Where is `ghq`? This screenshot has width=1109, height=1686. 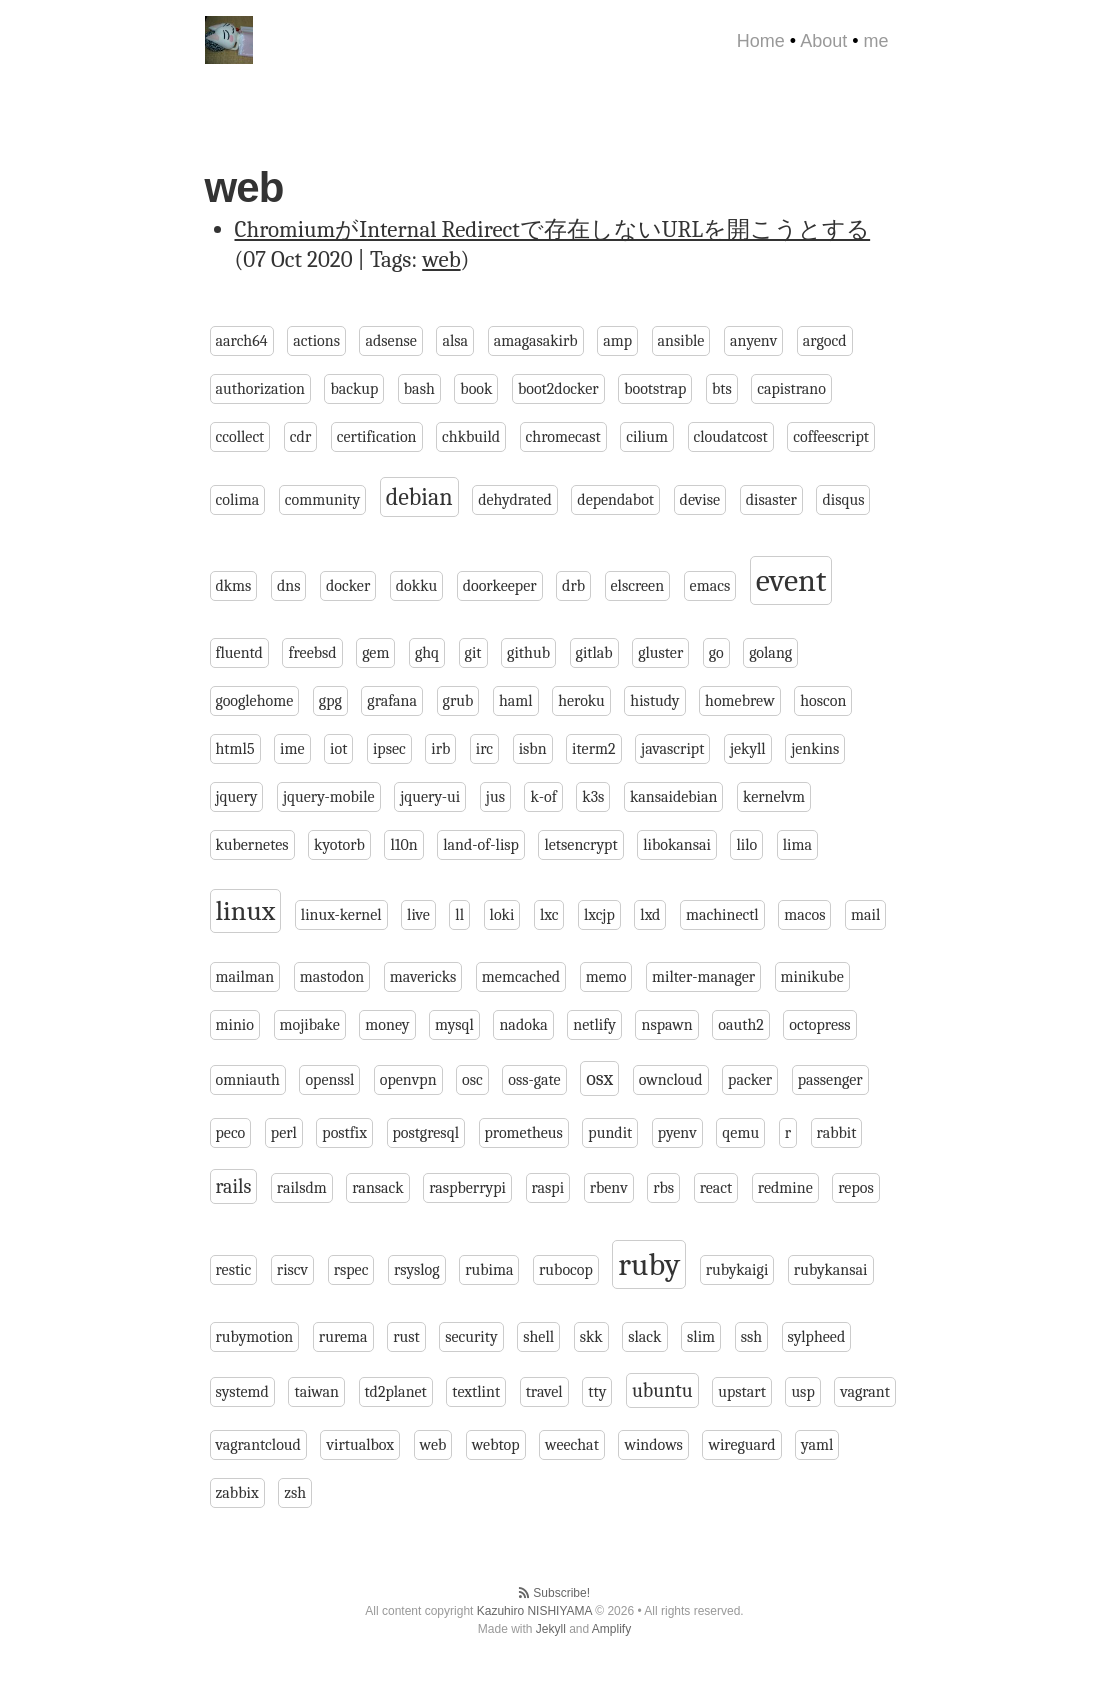 ghq is located at coordinates (427, 653).